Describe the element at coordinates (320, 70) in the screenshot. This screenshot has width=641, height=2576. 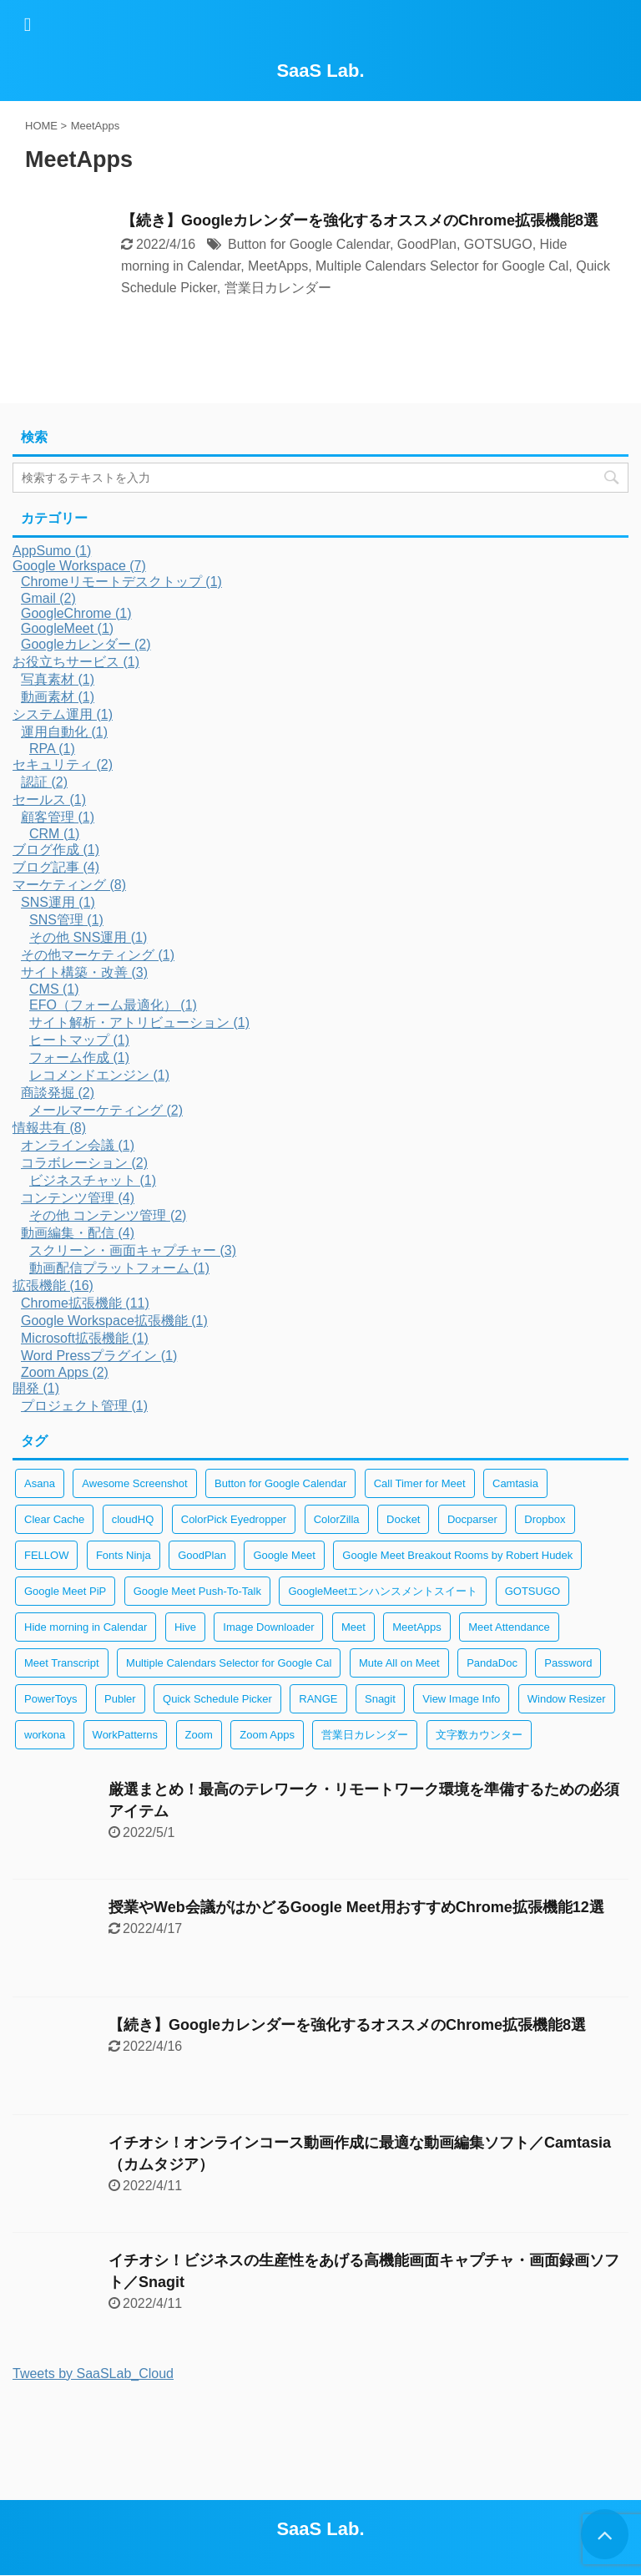
I see `SaaS Lab.` at that location.